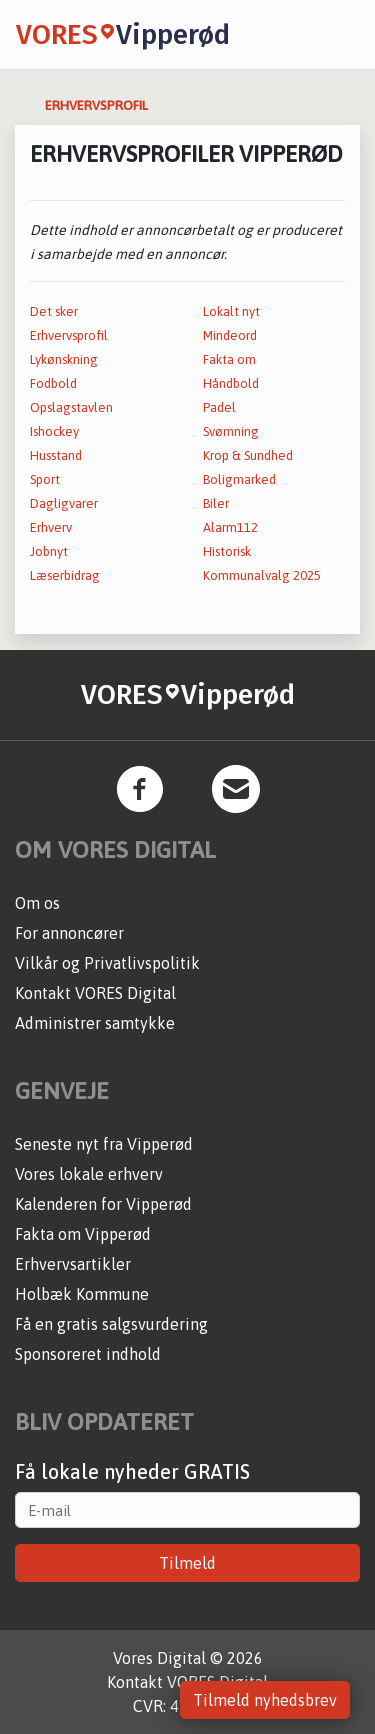  Describe the element at coordinates (69, 335) in the screenshot. I see `Erhvervsprofil` at that location.